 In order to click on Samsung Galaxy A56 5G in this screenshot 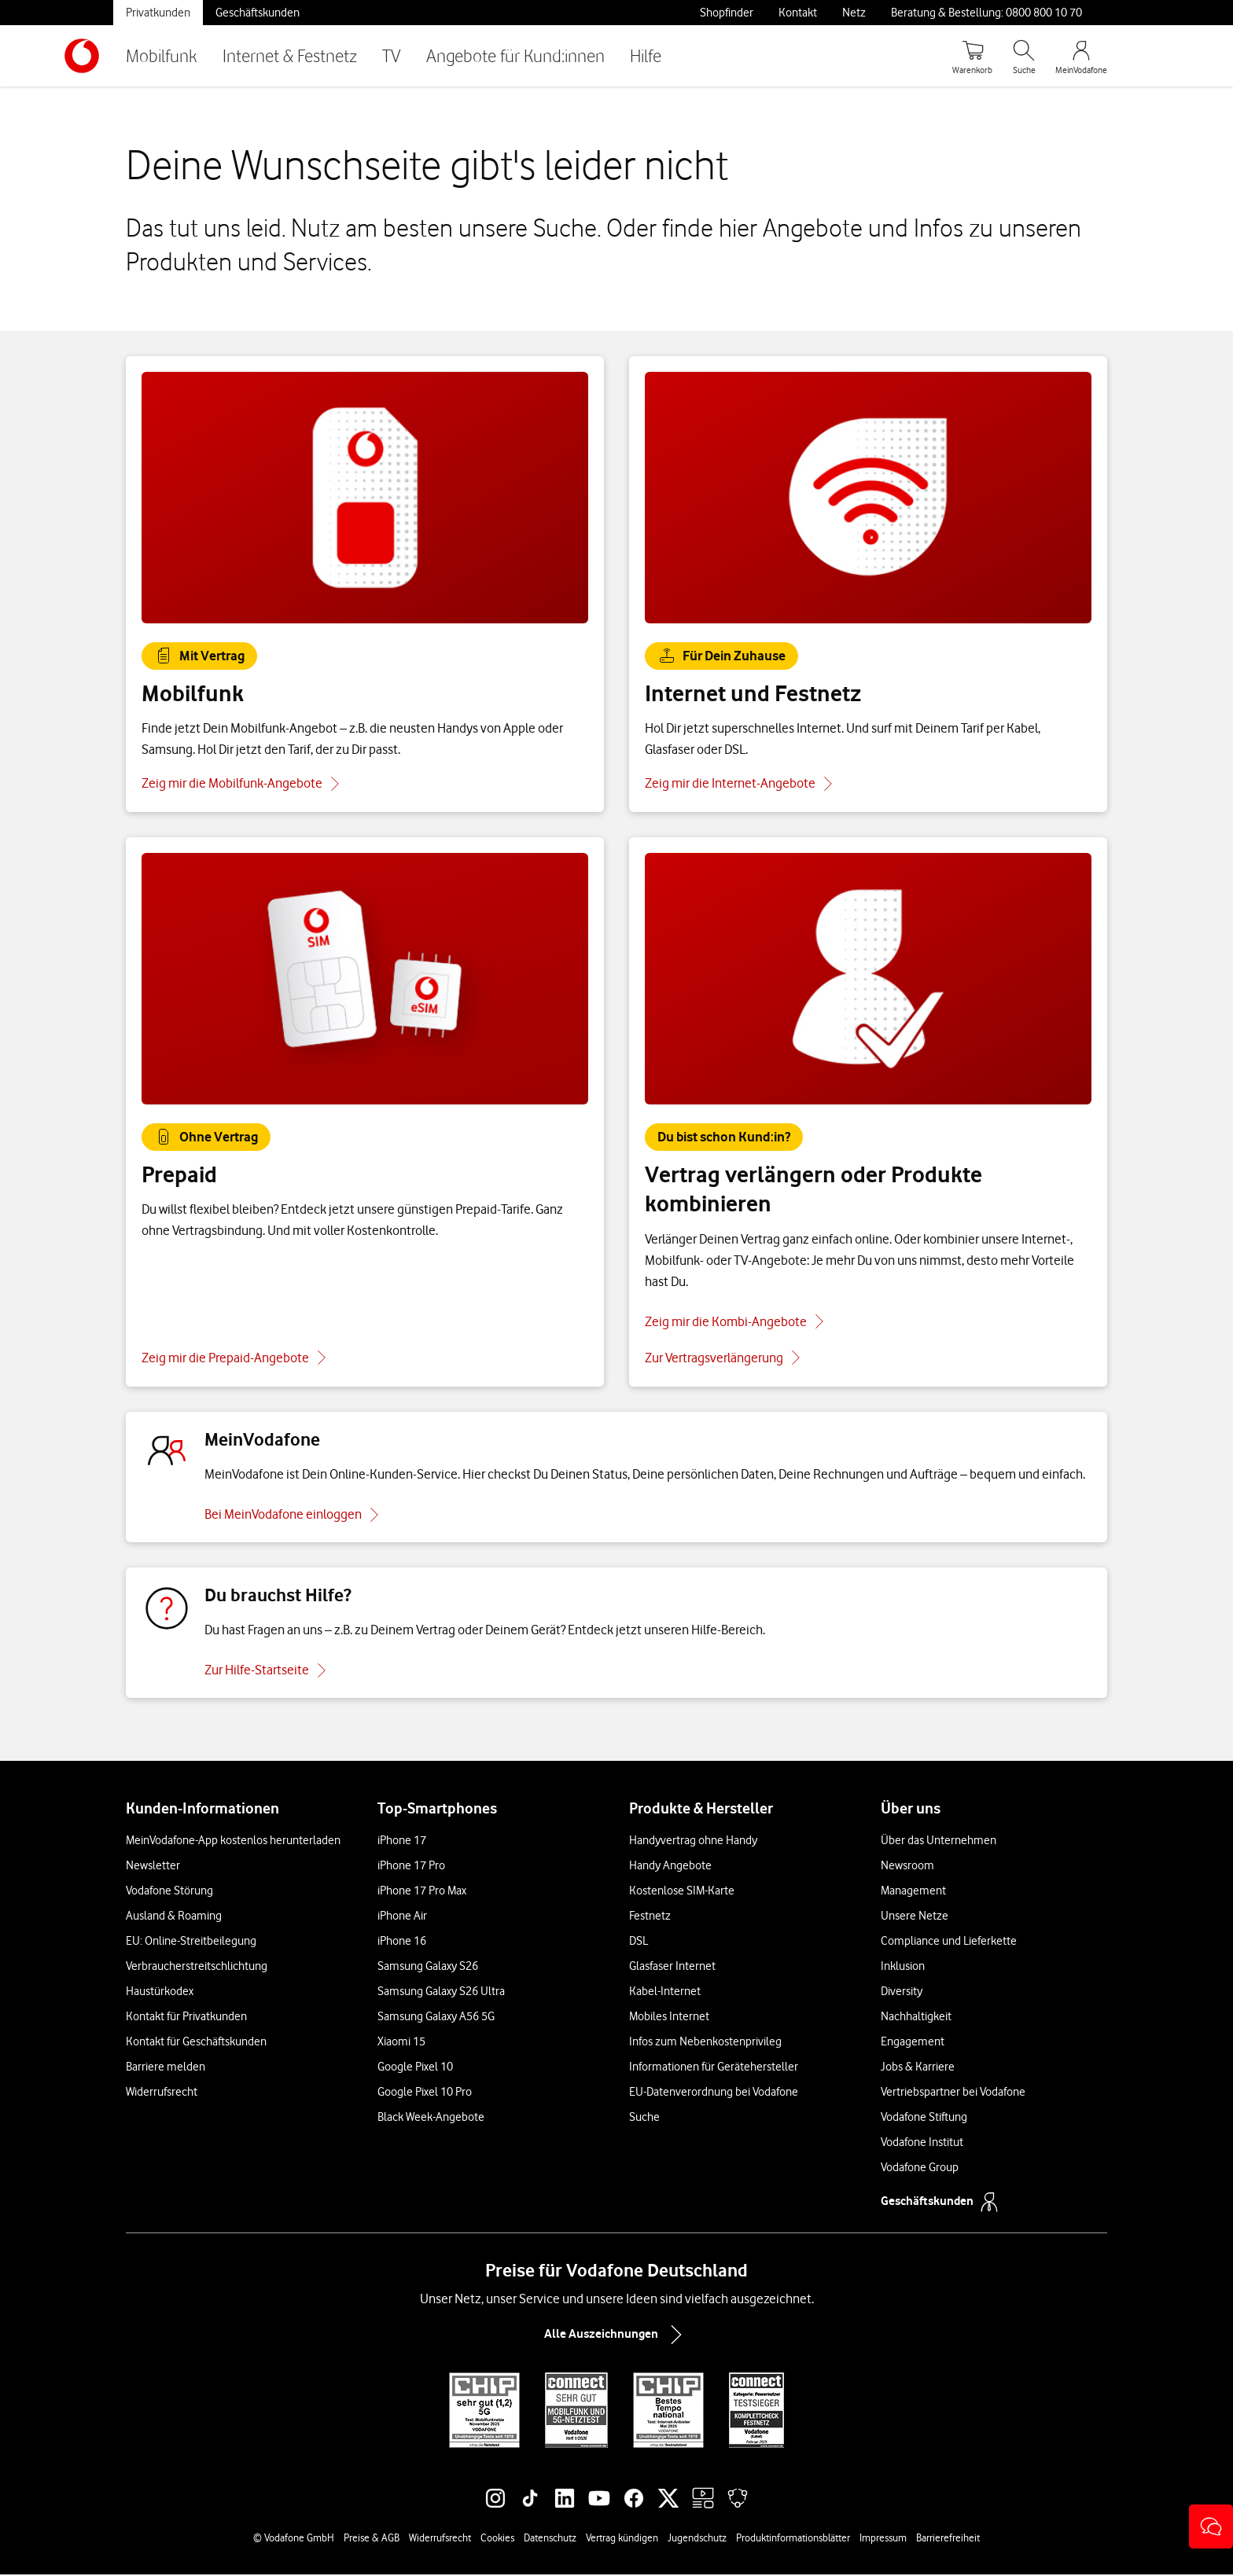, I will do `click(436, 2018)`.